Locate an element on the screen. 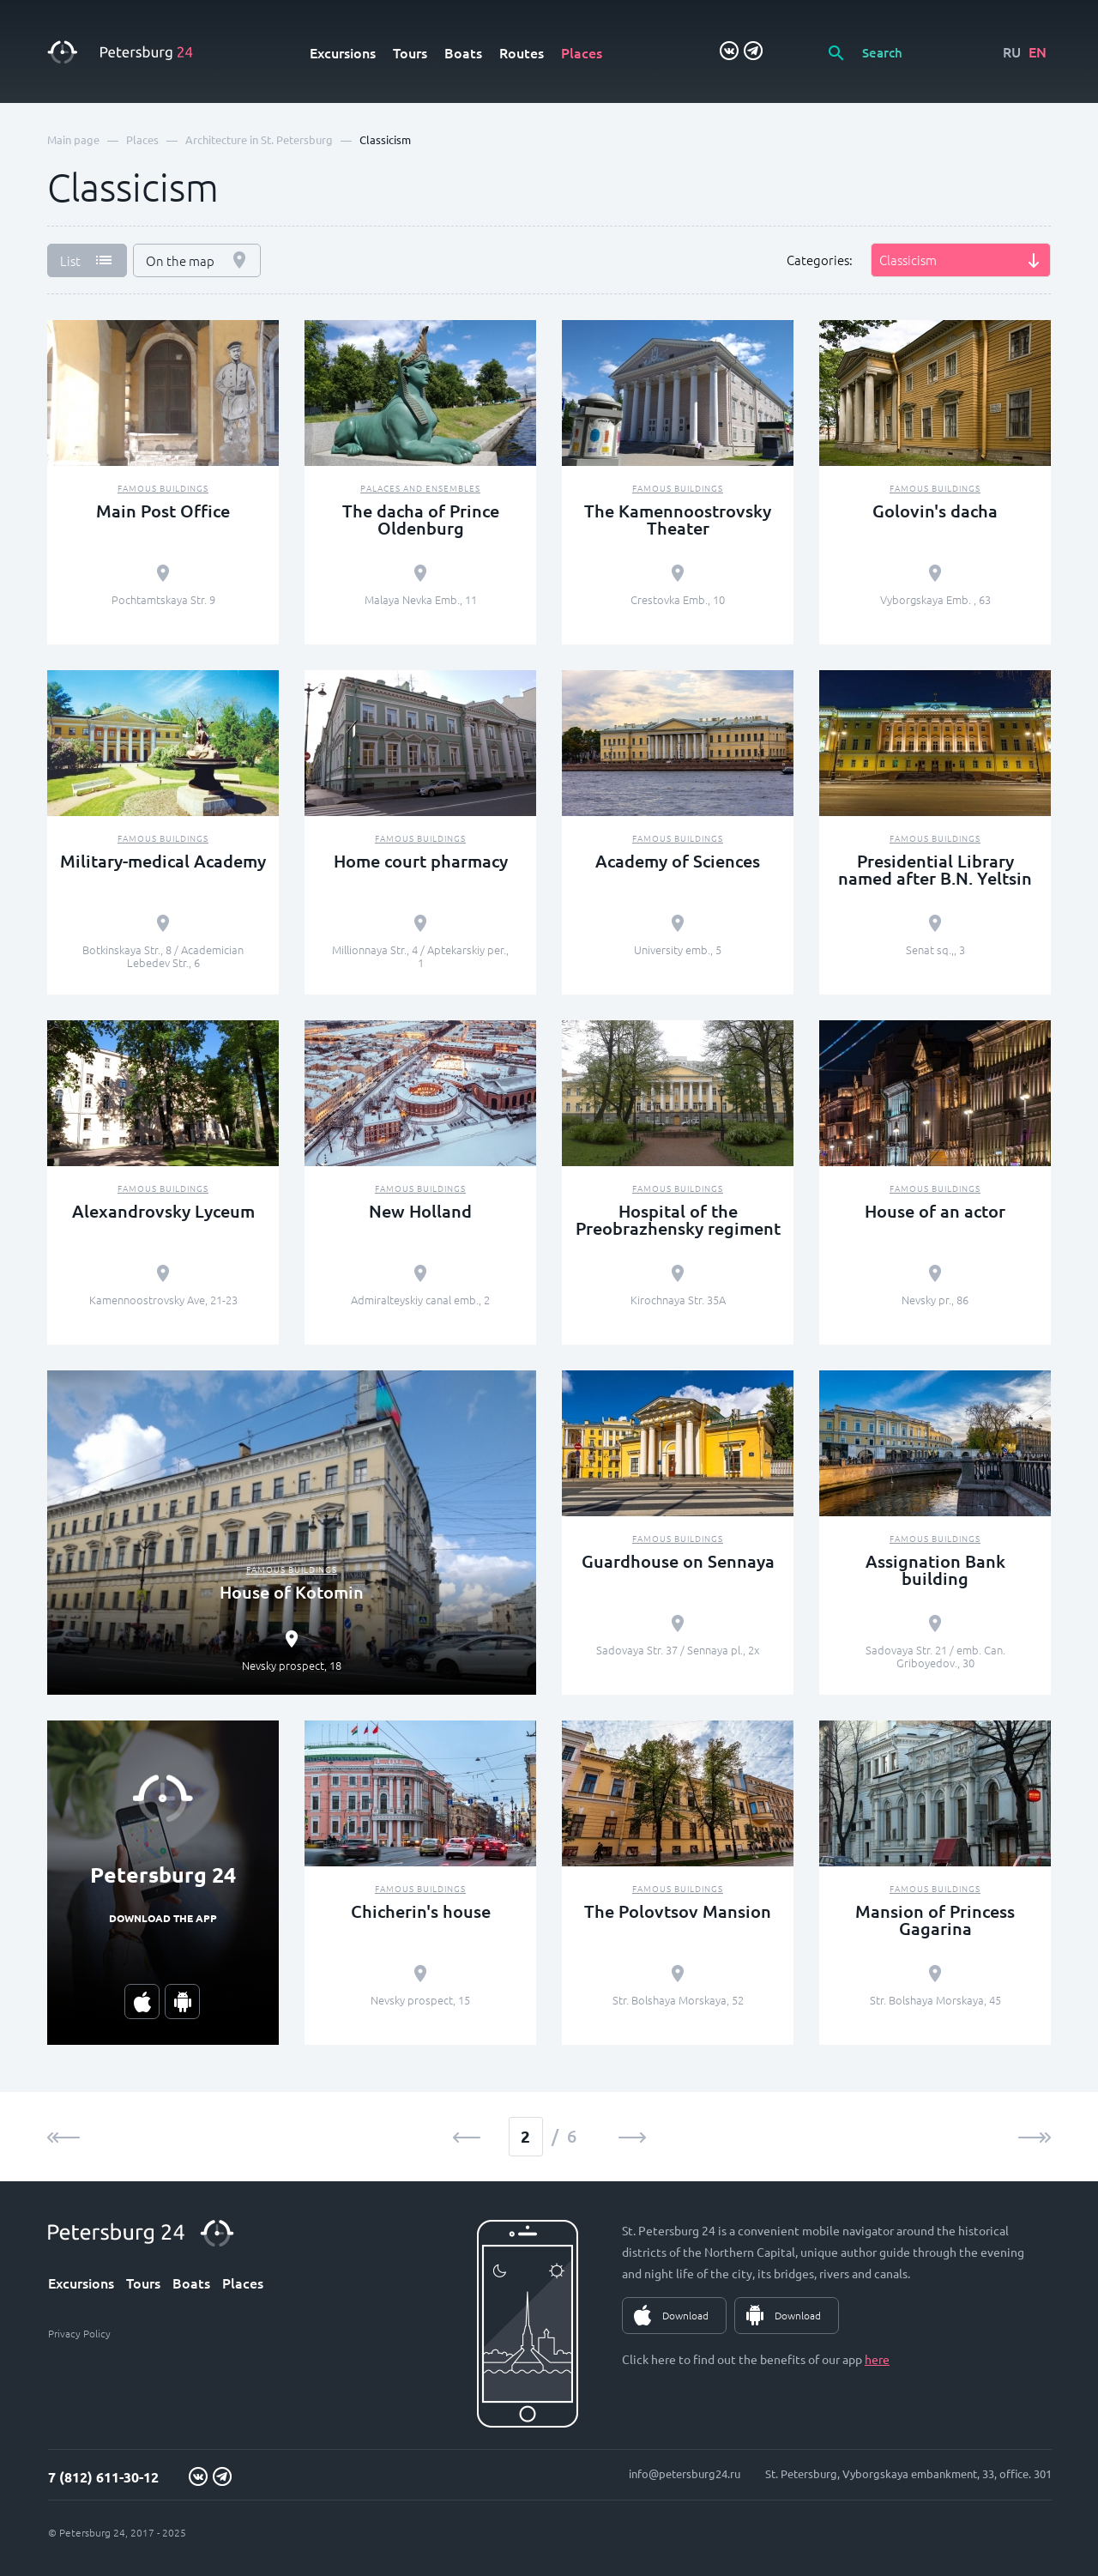 The image size is (1098, 2576). Routes is located at coordinates (521, 52).